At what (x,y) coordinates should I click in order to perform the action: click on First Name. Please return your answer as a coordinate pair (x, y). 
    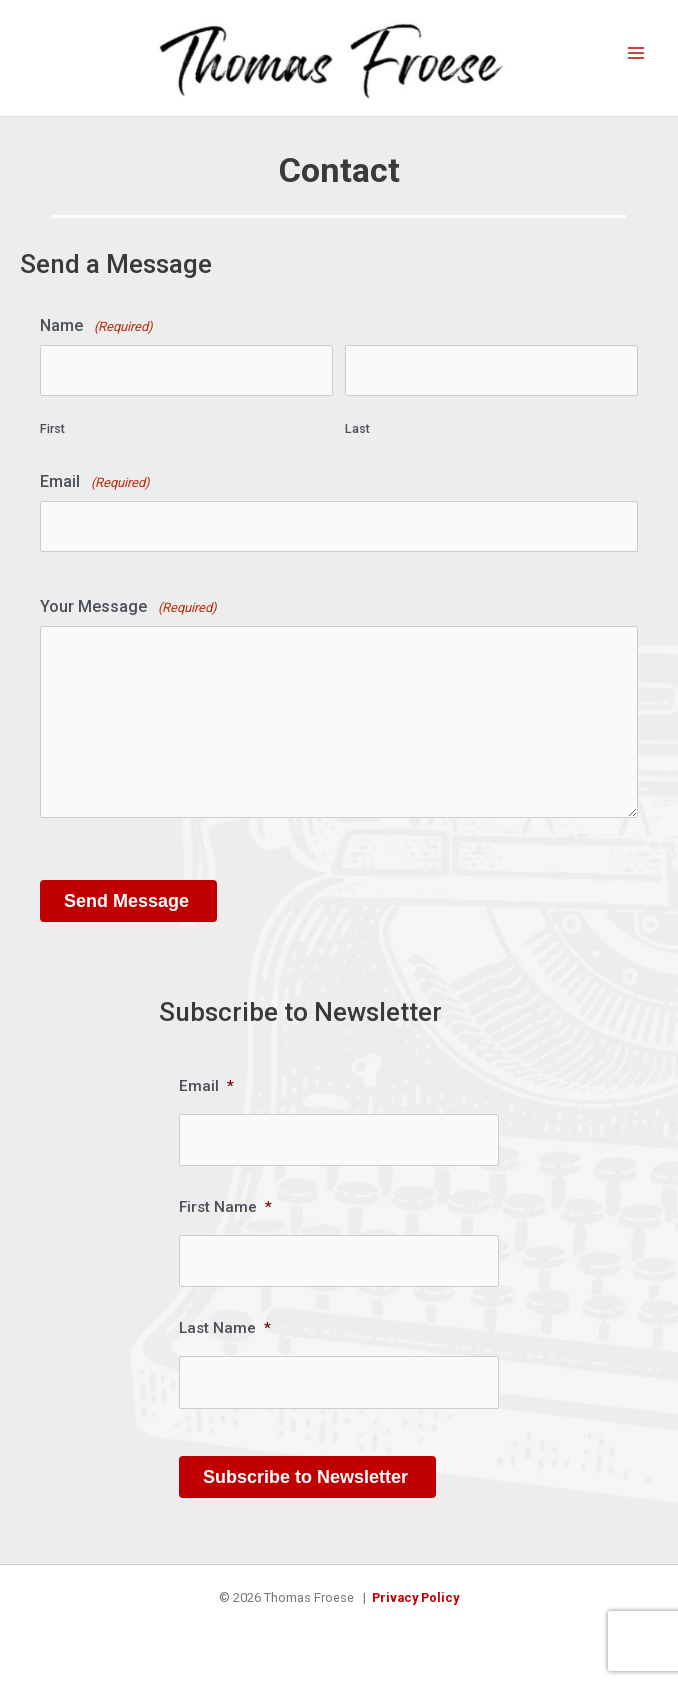
    Looking at the image, I should click on (225, 1207).